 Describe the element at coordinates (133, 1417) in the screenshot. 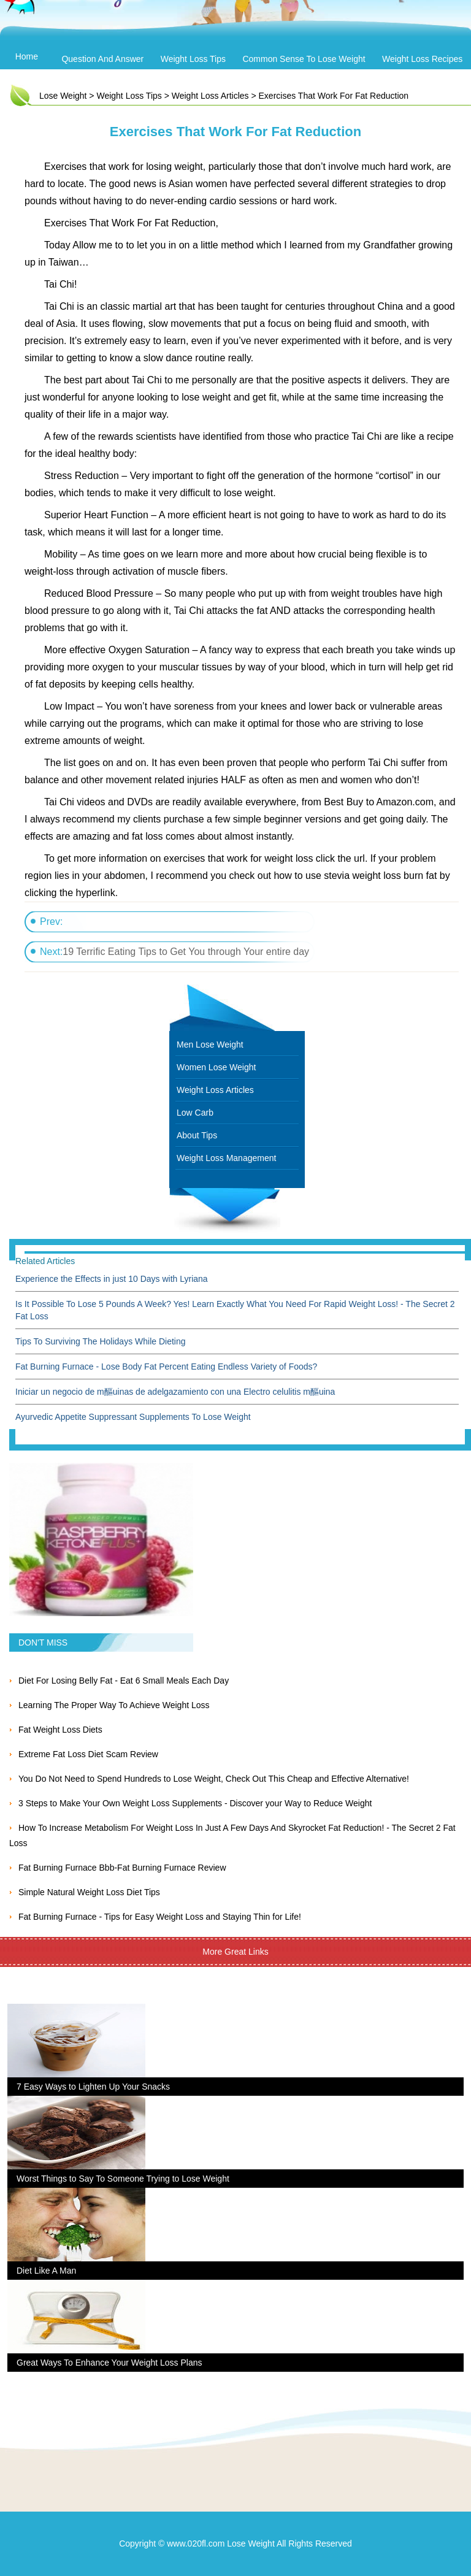

I see `Ayurvedic Appetite Suppressant Supplements To Lose Weight` at that location.